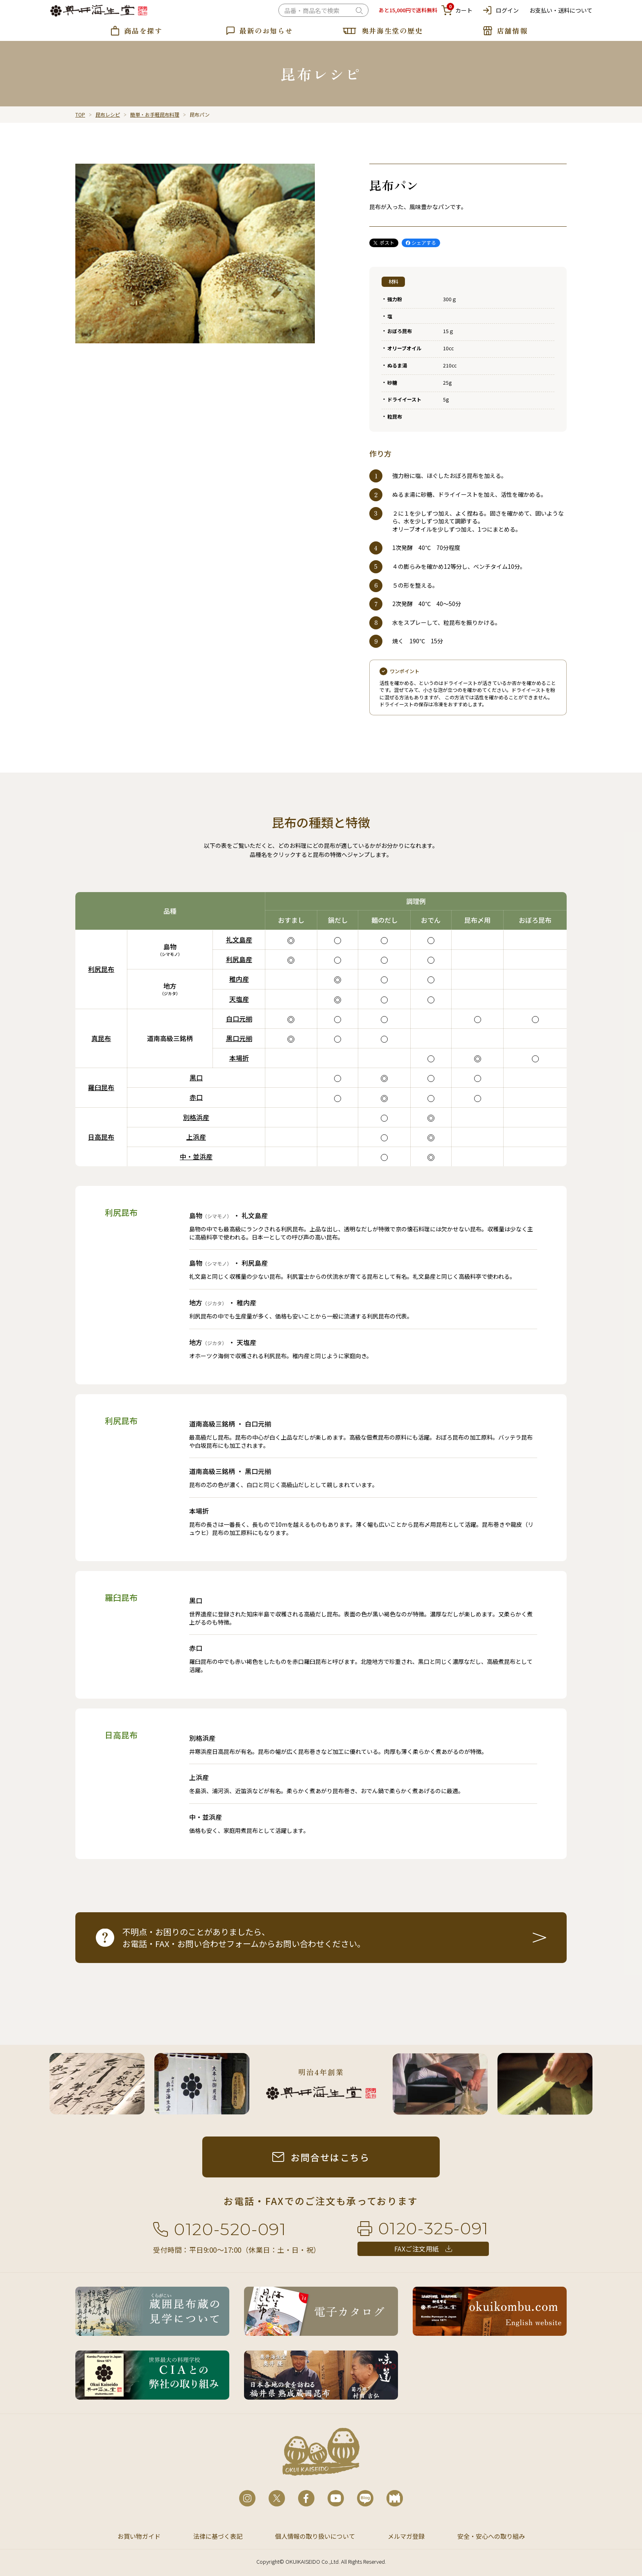 The width and height of the screenshot is (642, 2576). Describe the element at coordinates (315, 2536) in the screenshot. I see `個人情報の取り扱いについて` at that location.